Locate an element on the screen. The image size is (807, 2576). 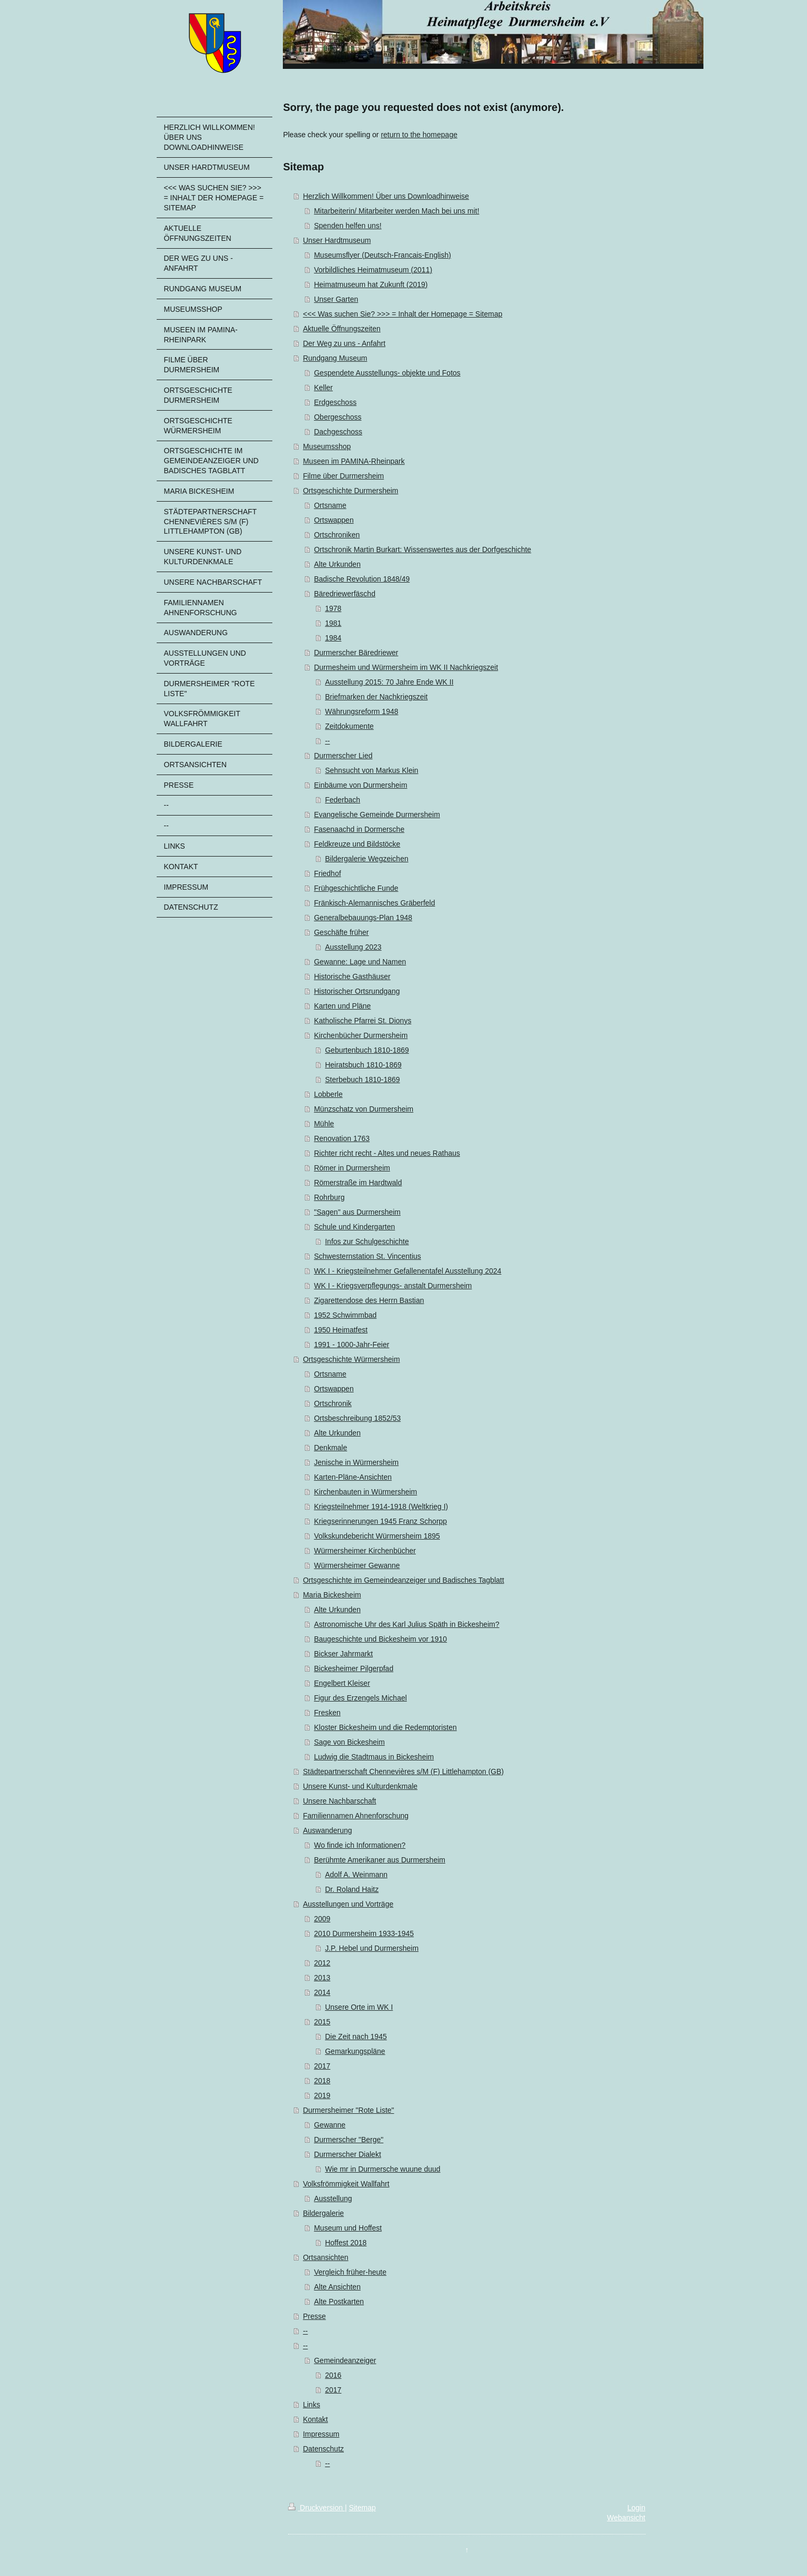
-- is located at coordinates (327, 741).